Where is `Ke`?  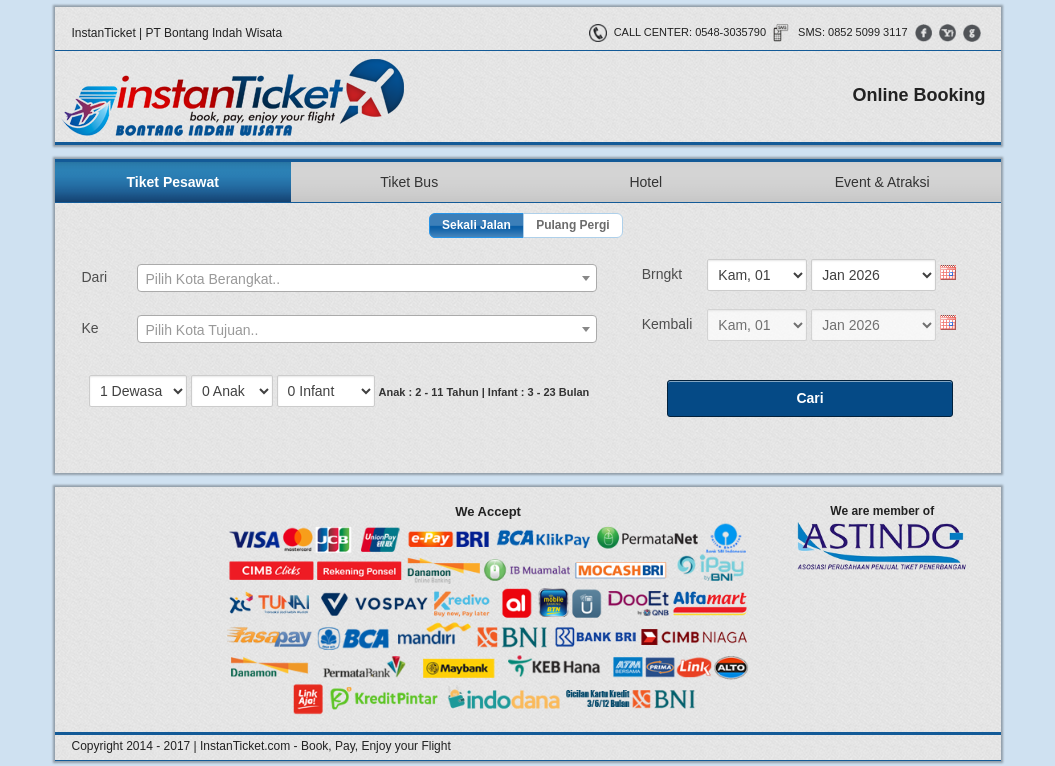 Ke is located at coordinates (90, 328).